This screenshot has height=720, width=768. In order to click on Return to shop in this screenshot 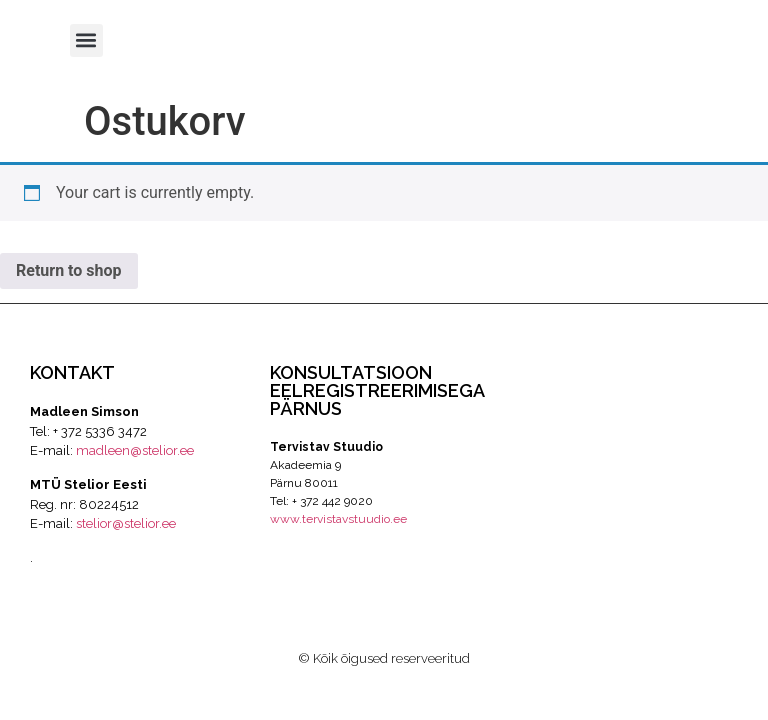, I will do `click(69, 270)`.